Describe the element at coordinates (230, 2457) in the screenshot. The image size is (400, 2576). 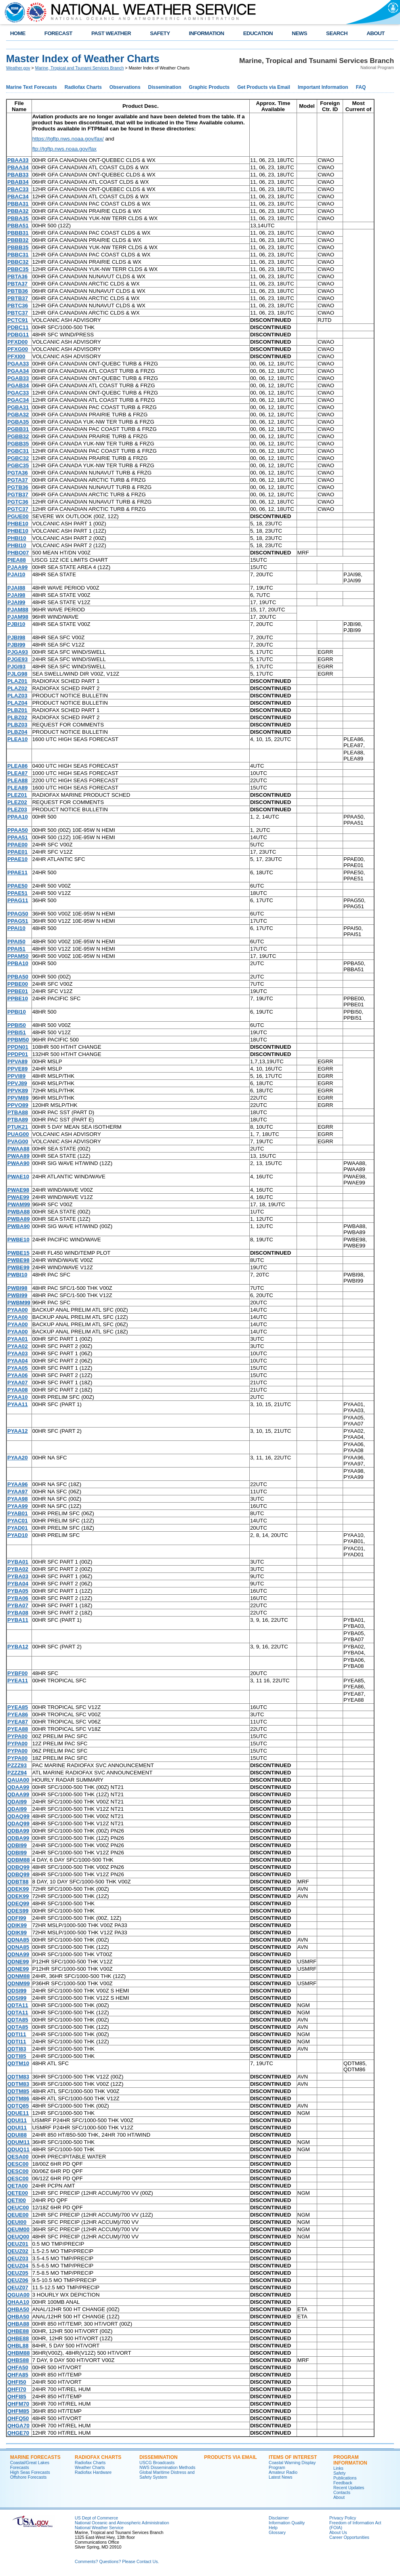
I see `Products Via Email` at that location.